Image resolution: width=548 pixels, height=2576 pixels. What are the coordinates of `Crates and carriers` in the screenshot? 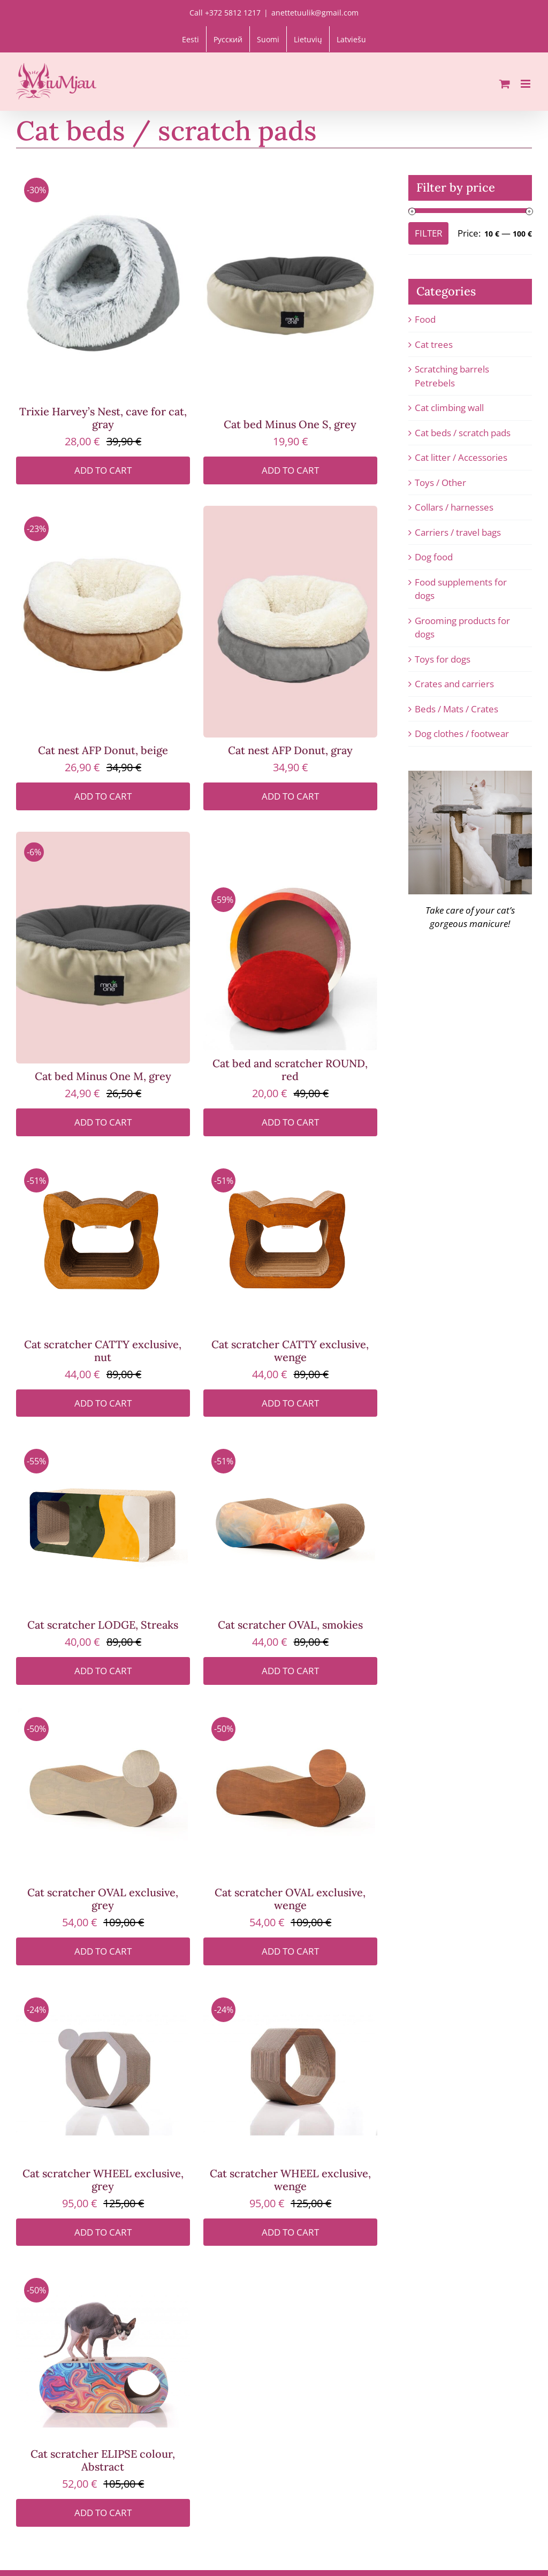 It's located at (454, 684).